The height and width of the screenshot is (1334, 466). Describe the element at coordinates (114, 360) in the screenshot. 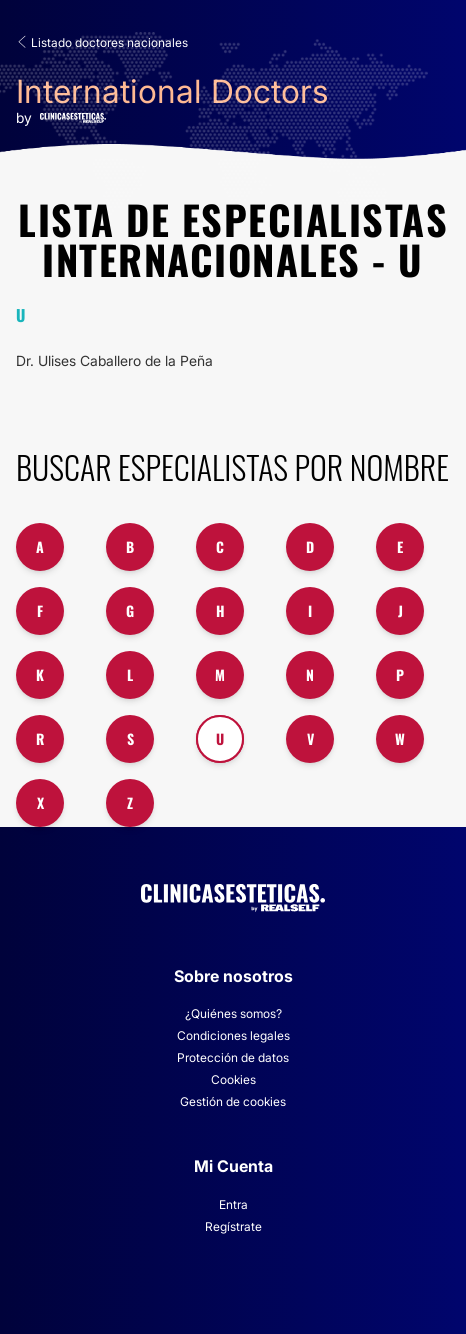

I see `Dr. Ulises Caballero de la Peña` at that location.